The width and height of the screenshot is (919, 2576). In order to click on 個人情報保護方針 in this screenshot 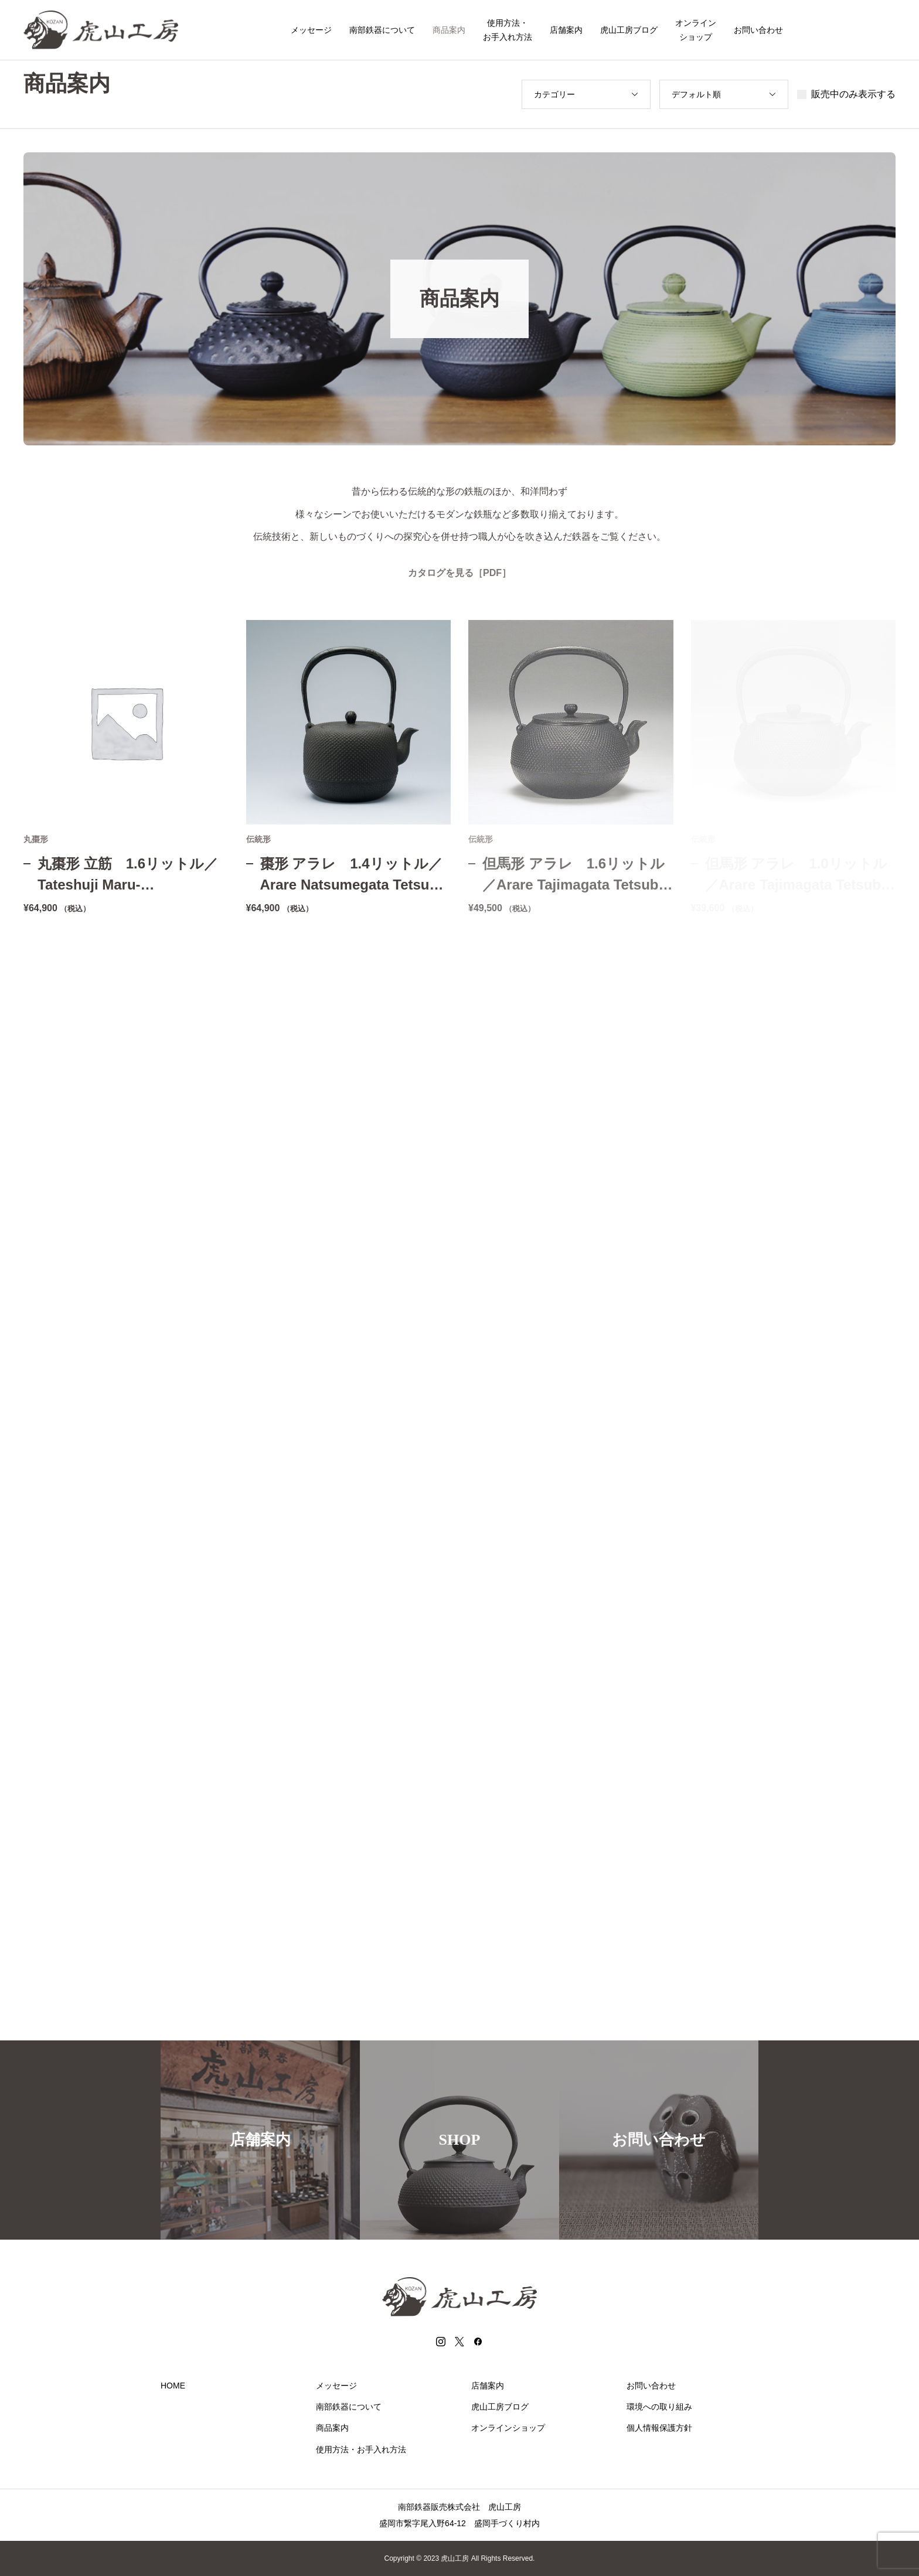, I will do `click(659, 2427)`.